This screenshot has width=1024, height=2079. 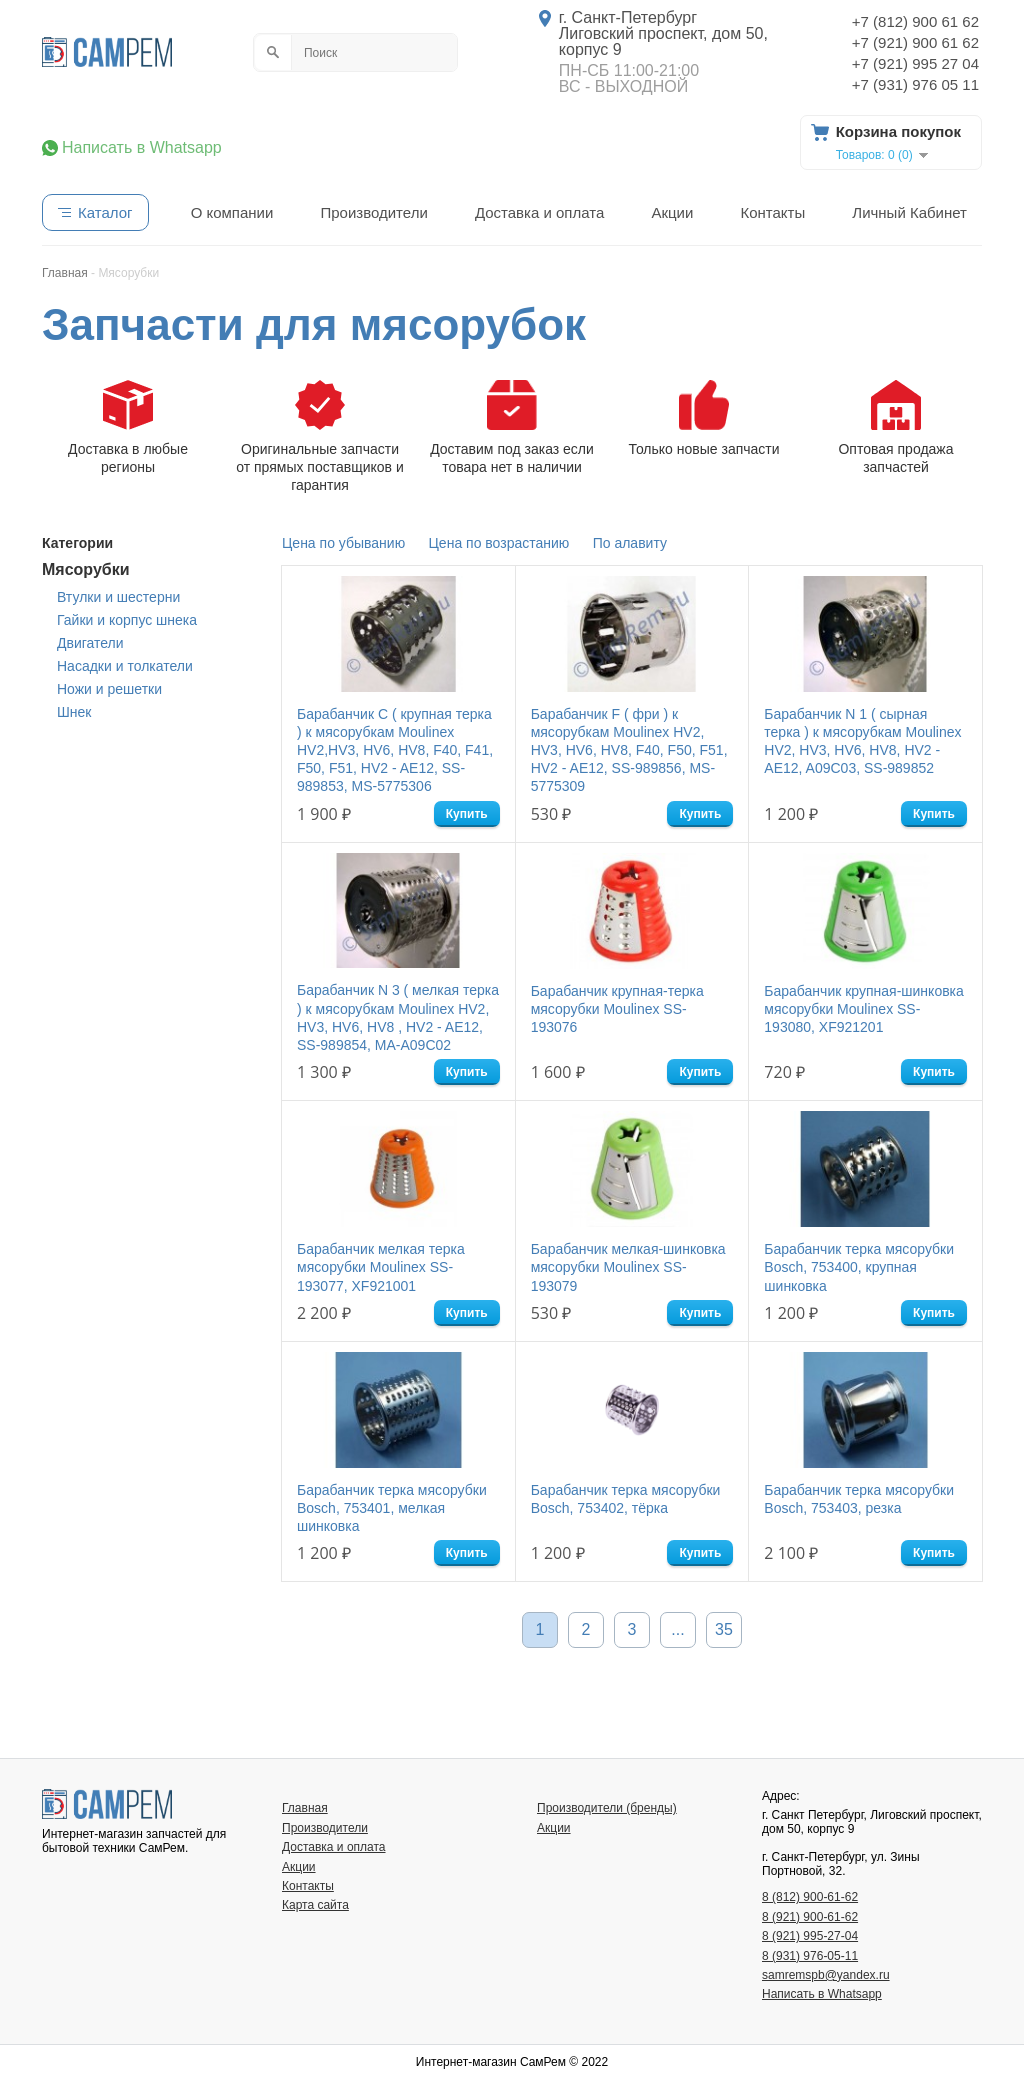 I want to click on Производители (бренды), so click(x=607, y=1808).